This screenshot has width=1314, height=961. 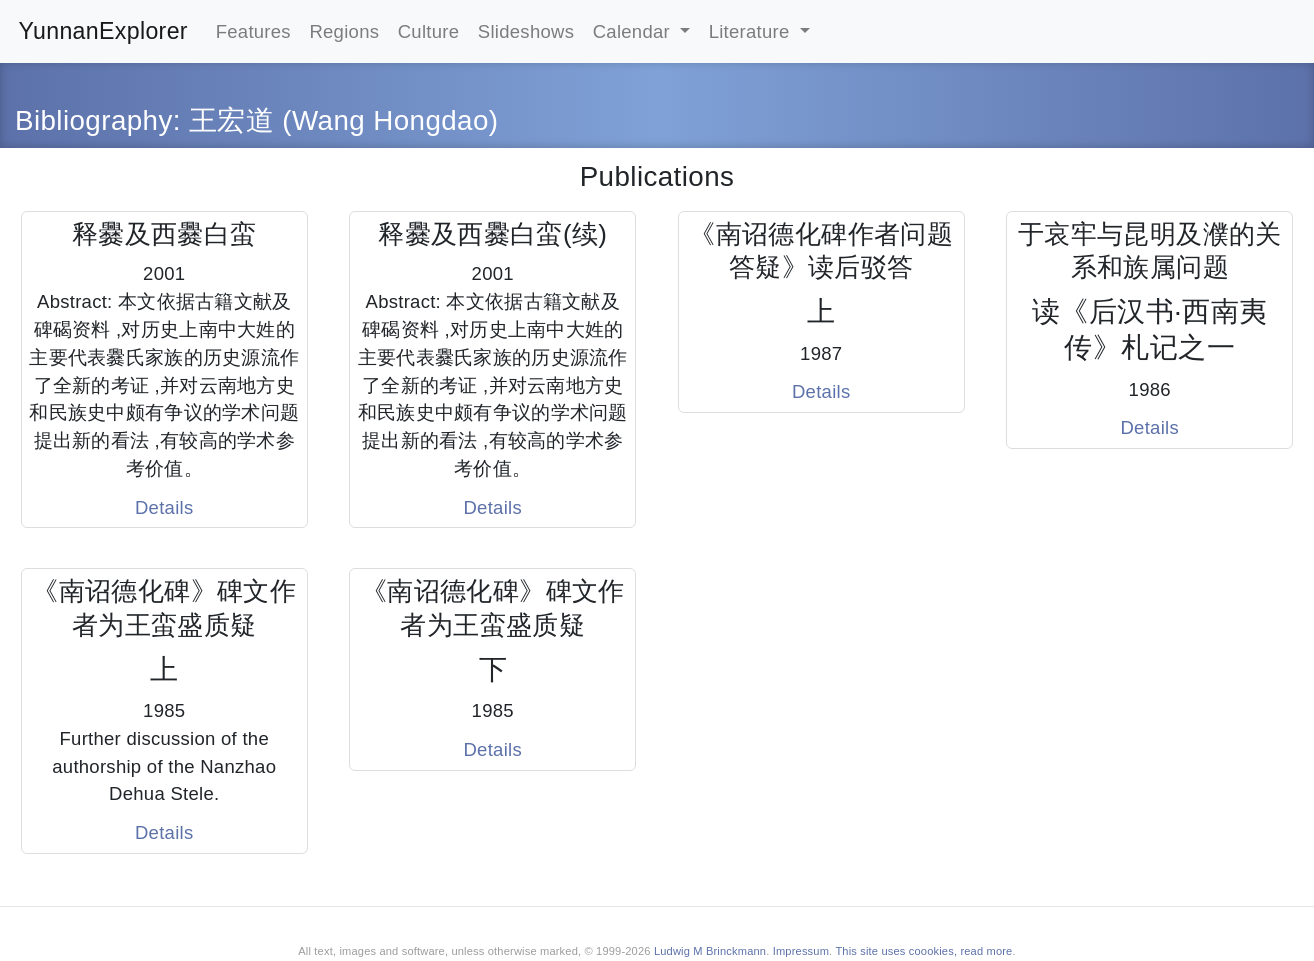 What do you see at coordinates (429, 31) in the screenshot?
I see `Culture` at bounding box center [429, 31].